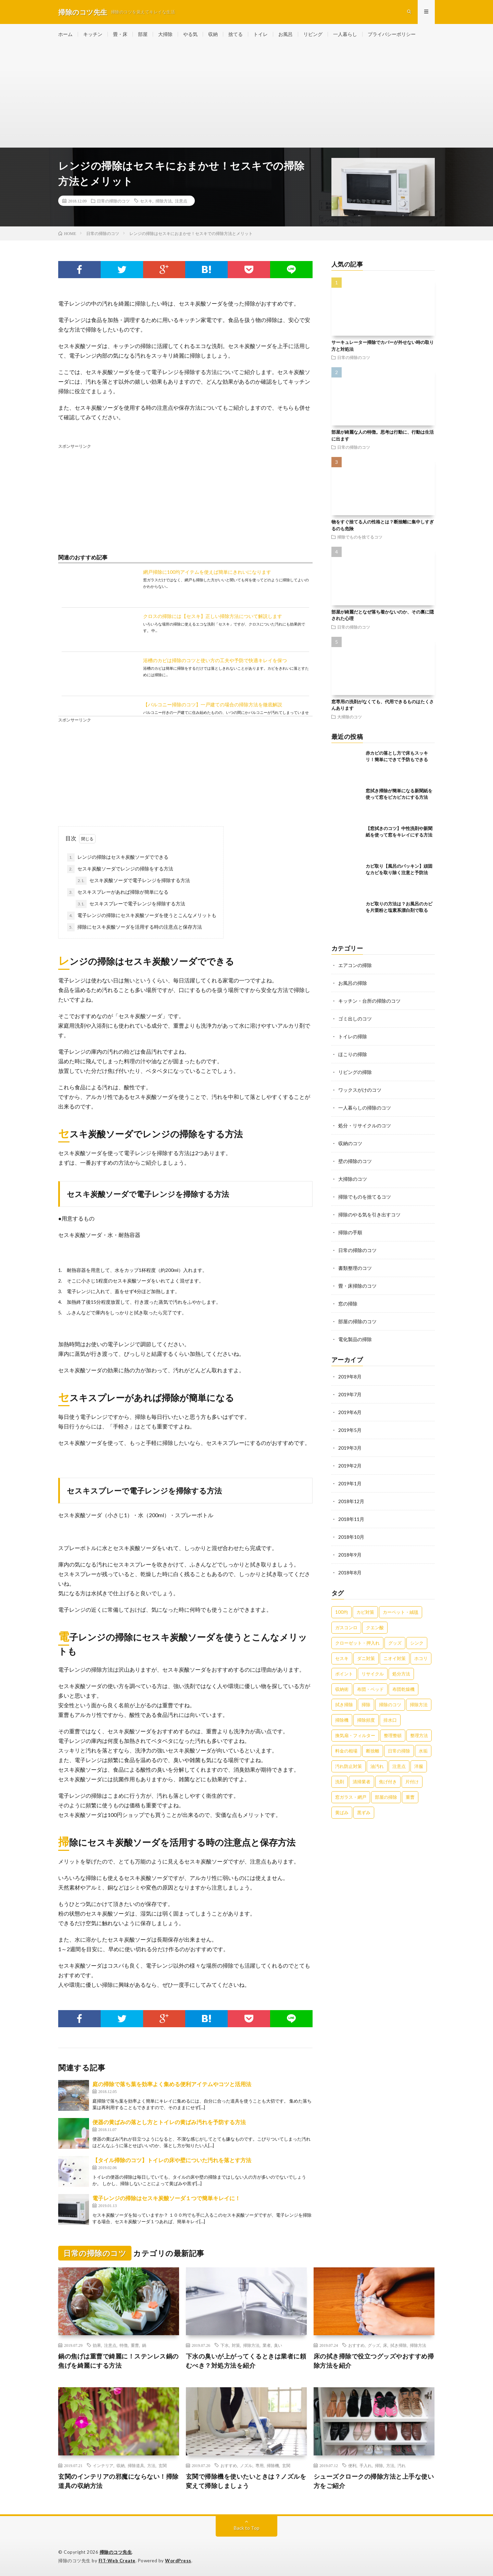 The height and width of the screenshot is (2576, 493). What do you see at coordinates (350, 1572) in the screenshot?
I see `2018年8月` at bounding box center [350, 1572].